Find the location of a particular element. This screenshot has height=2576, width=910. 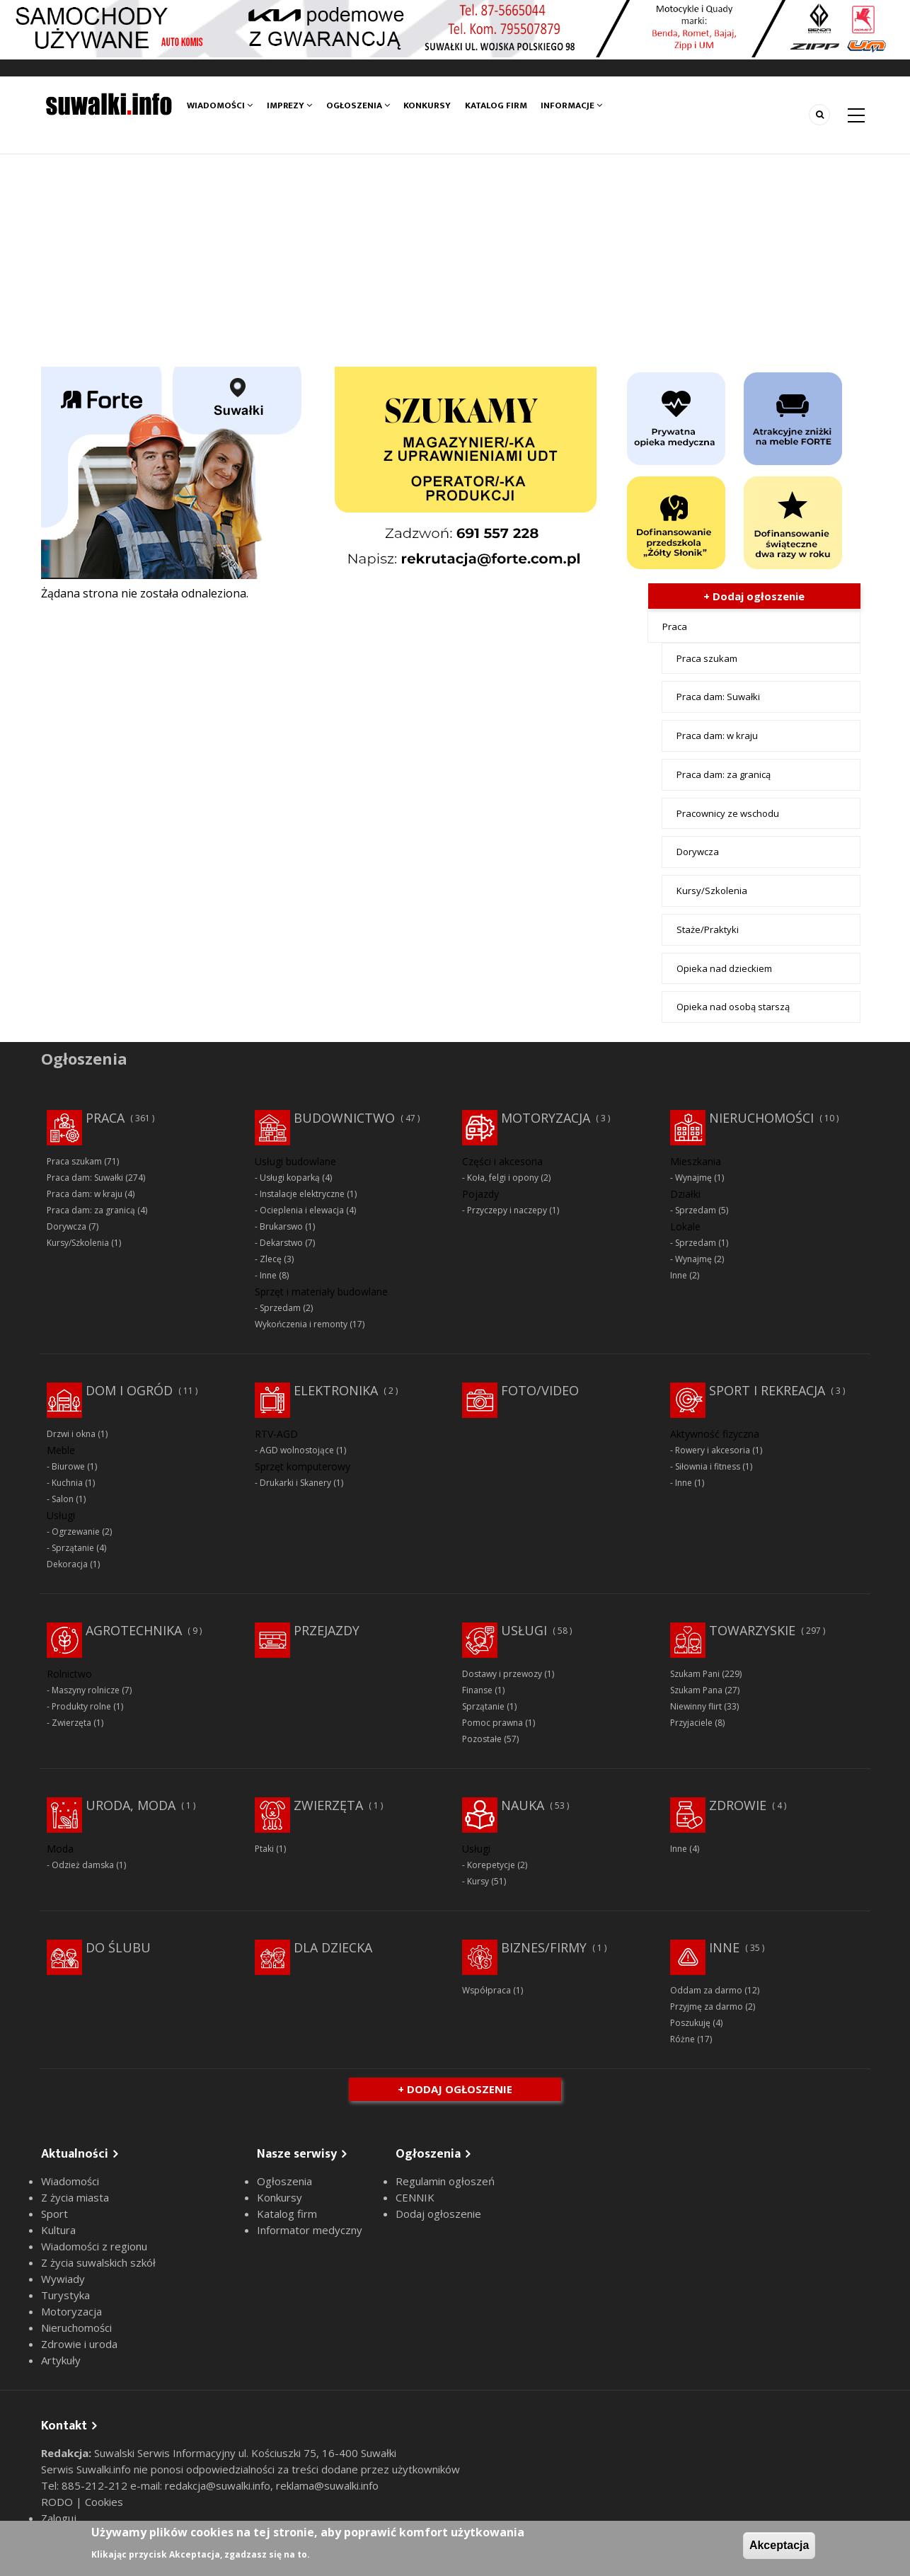

Agrotechnika is located at coordinates (134, 1630).